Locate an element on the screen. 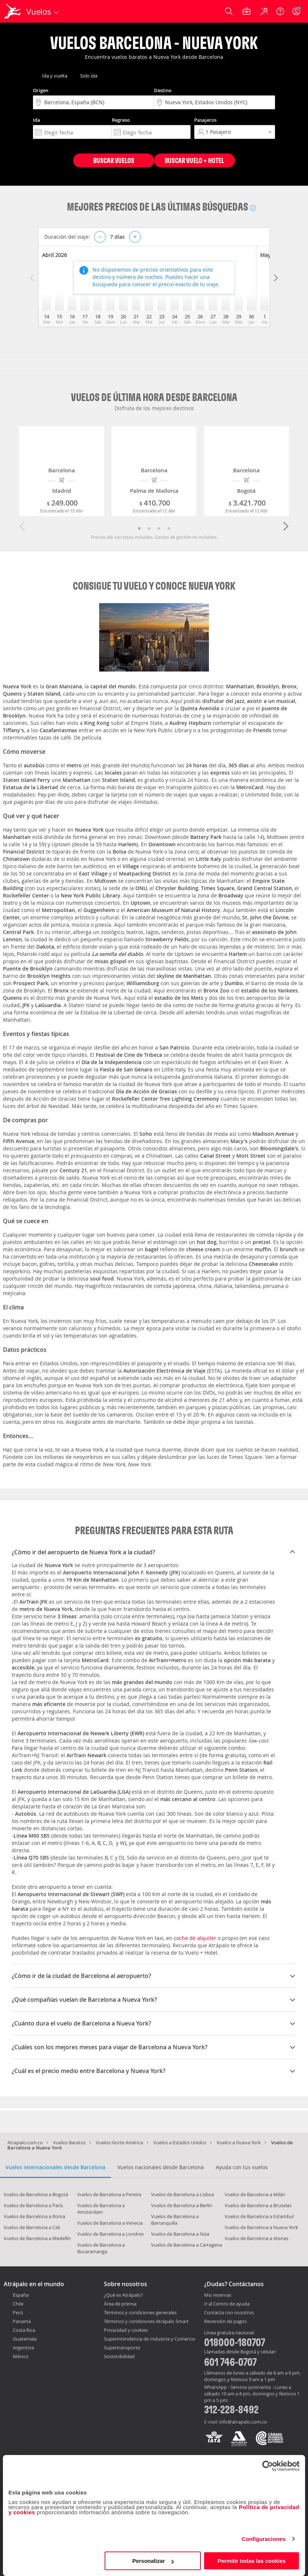  Vuelos de Barcelona a Cartagena is located at coordinates (186, 2245).